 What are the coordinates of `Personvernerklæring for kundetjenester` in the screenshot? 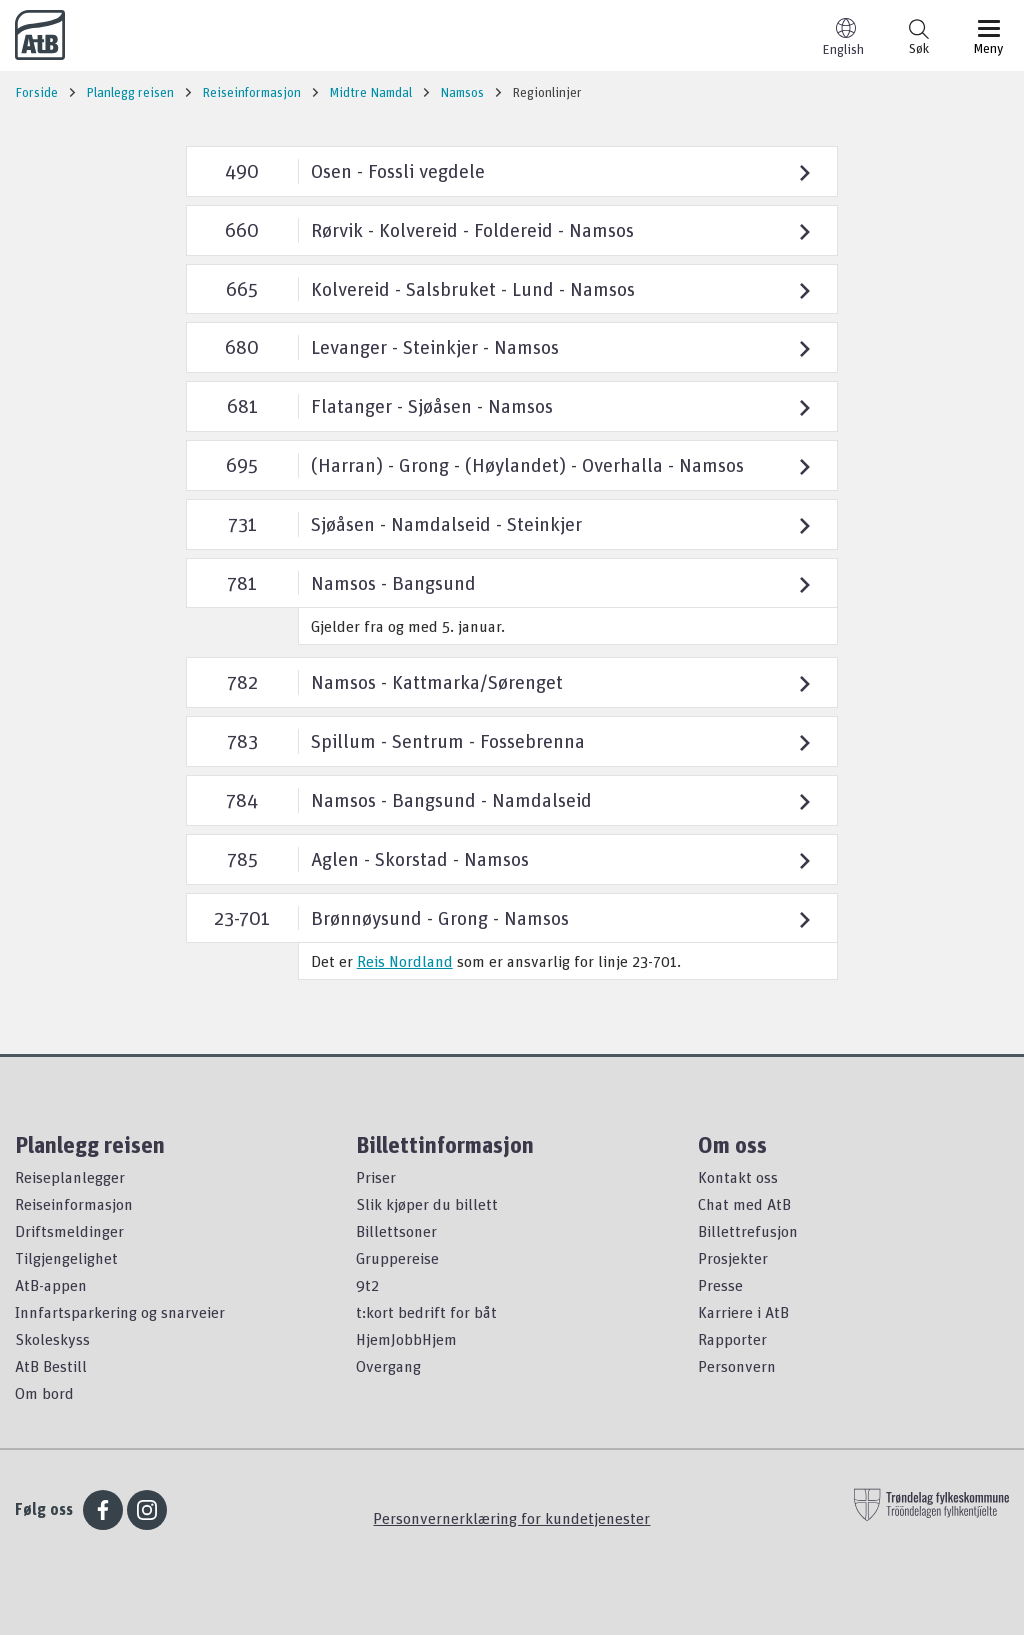 It's located at (511, 1518).